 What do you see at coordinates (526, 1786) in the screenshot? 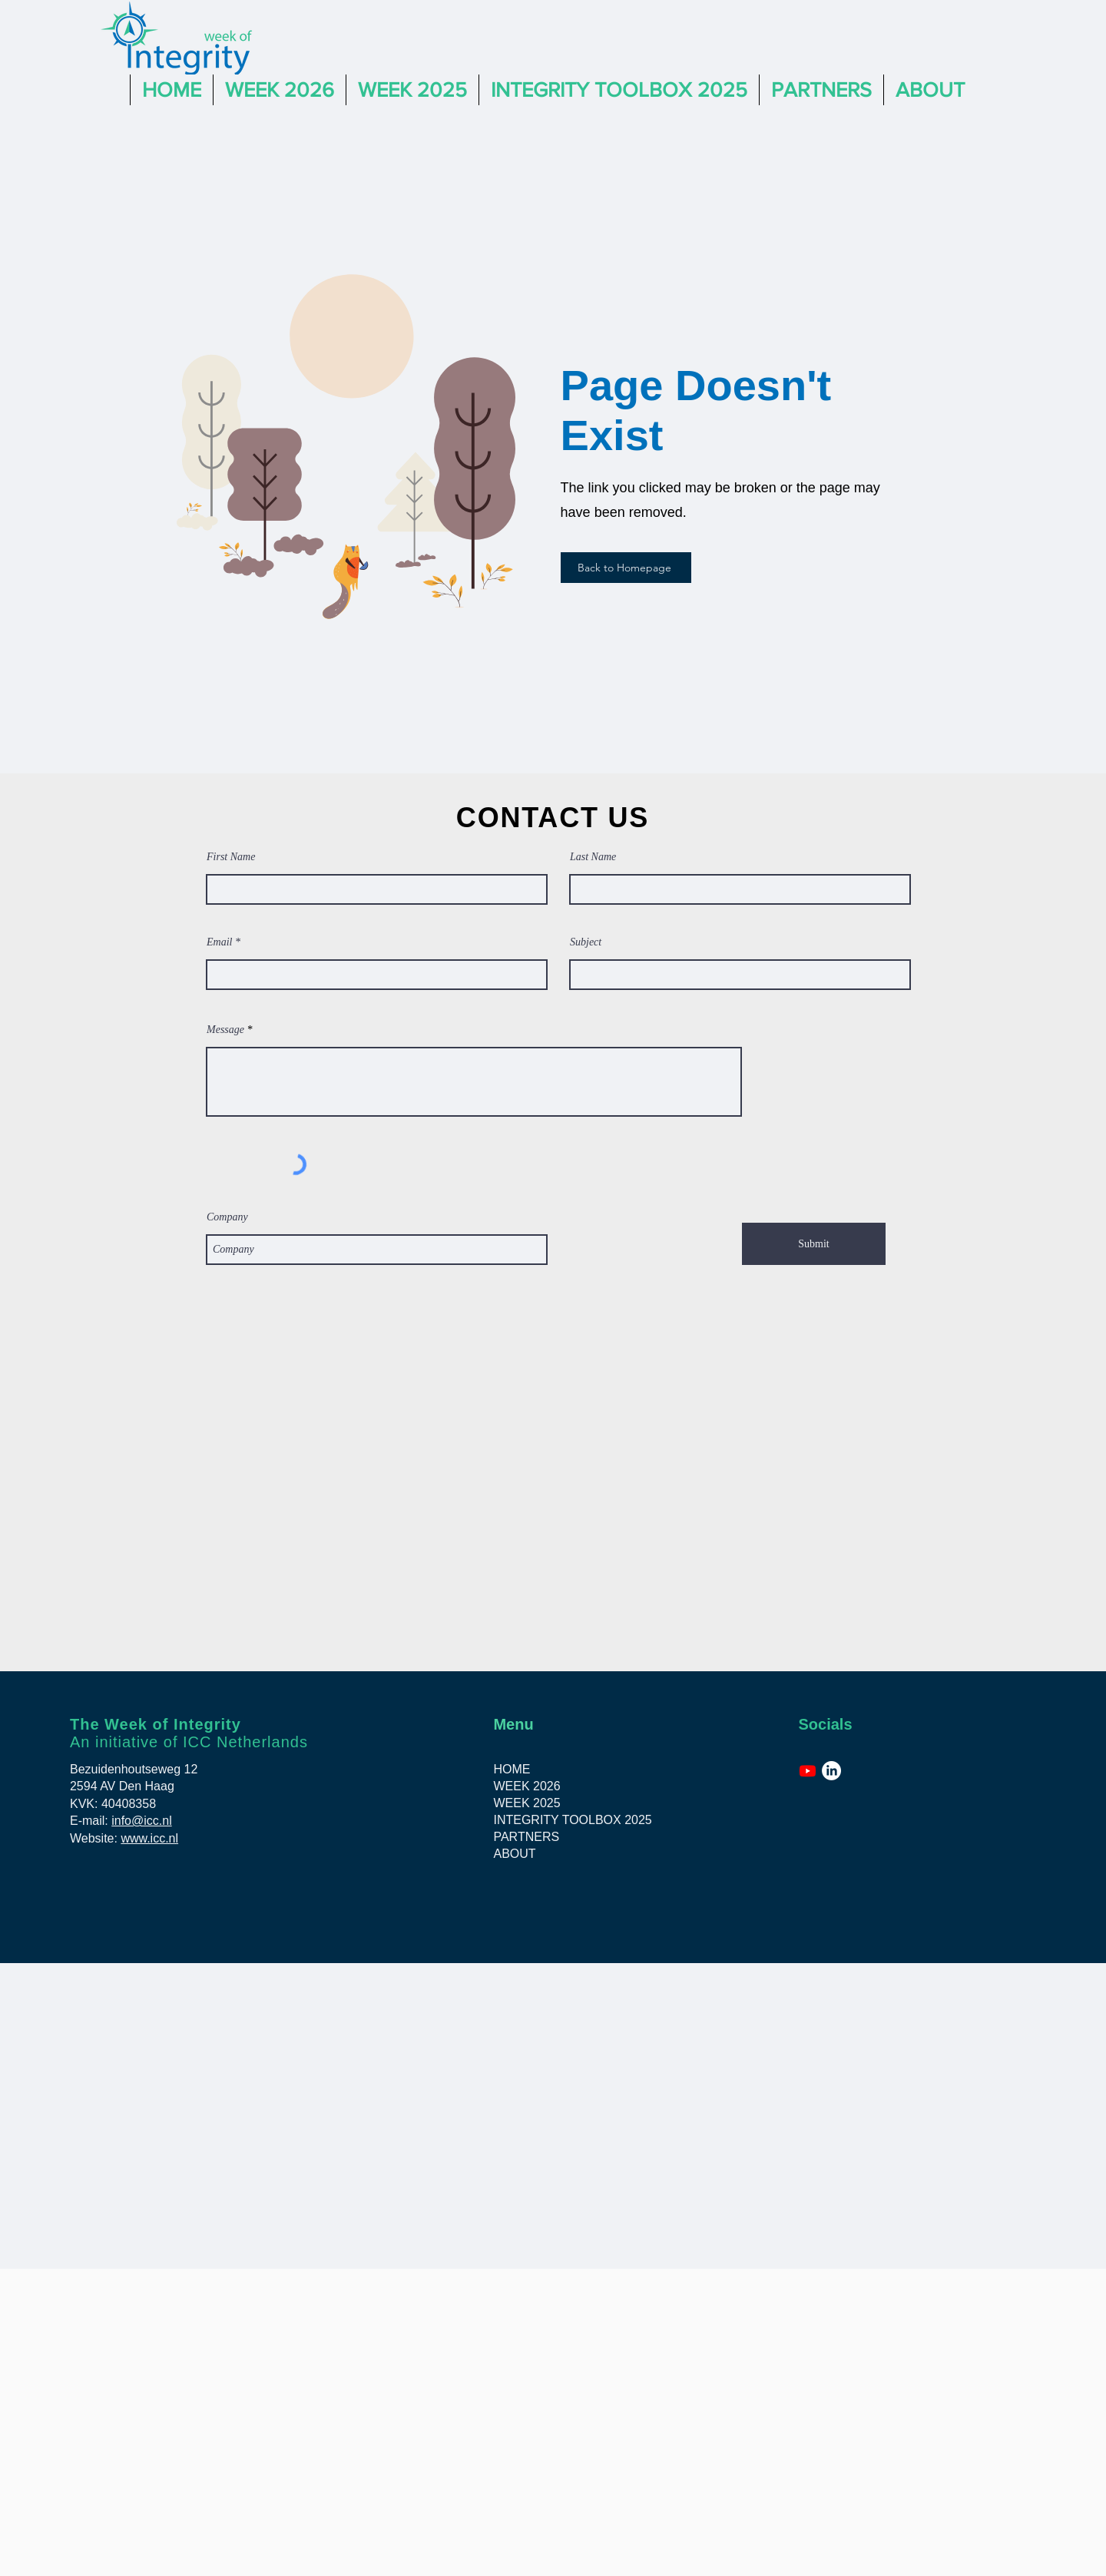
I see `WEEK 2026` at bounding box center [526, 1786].